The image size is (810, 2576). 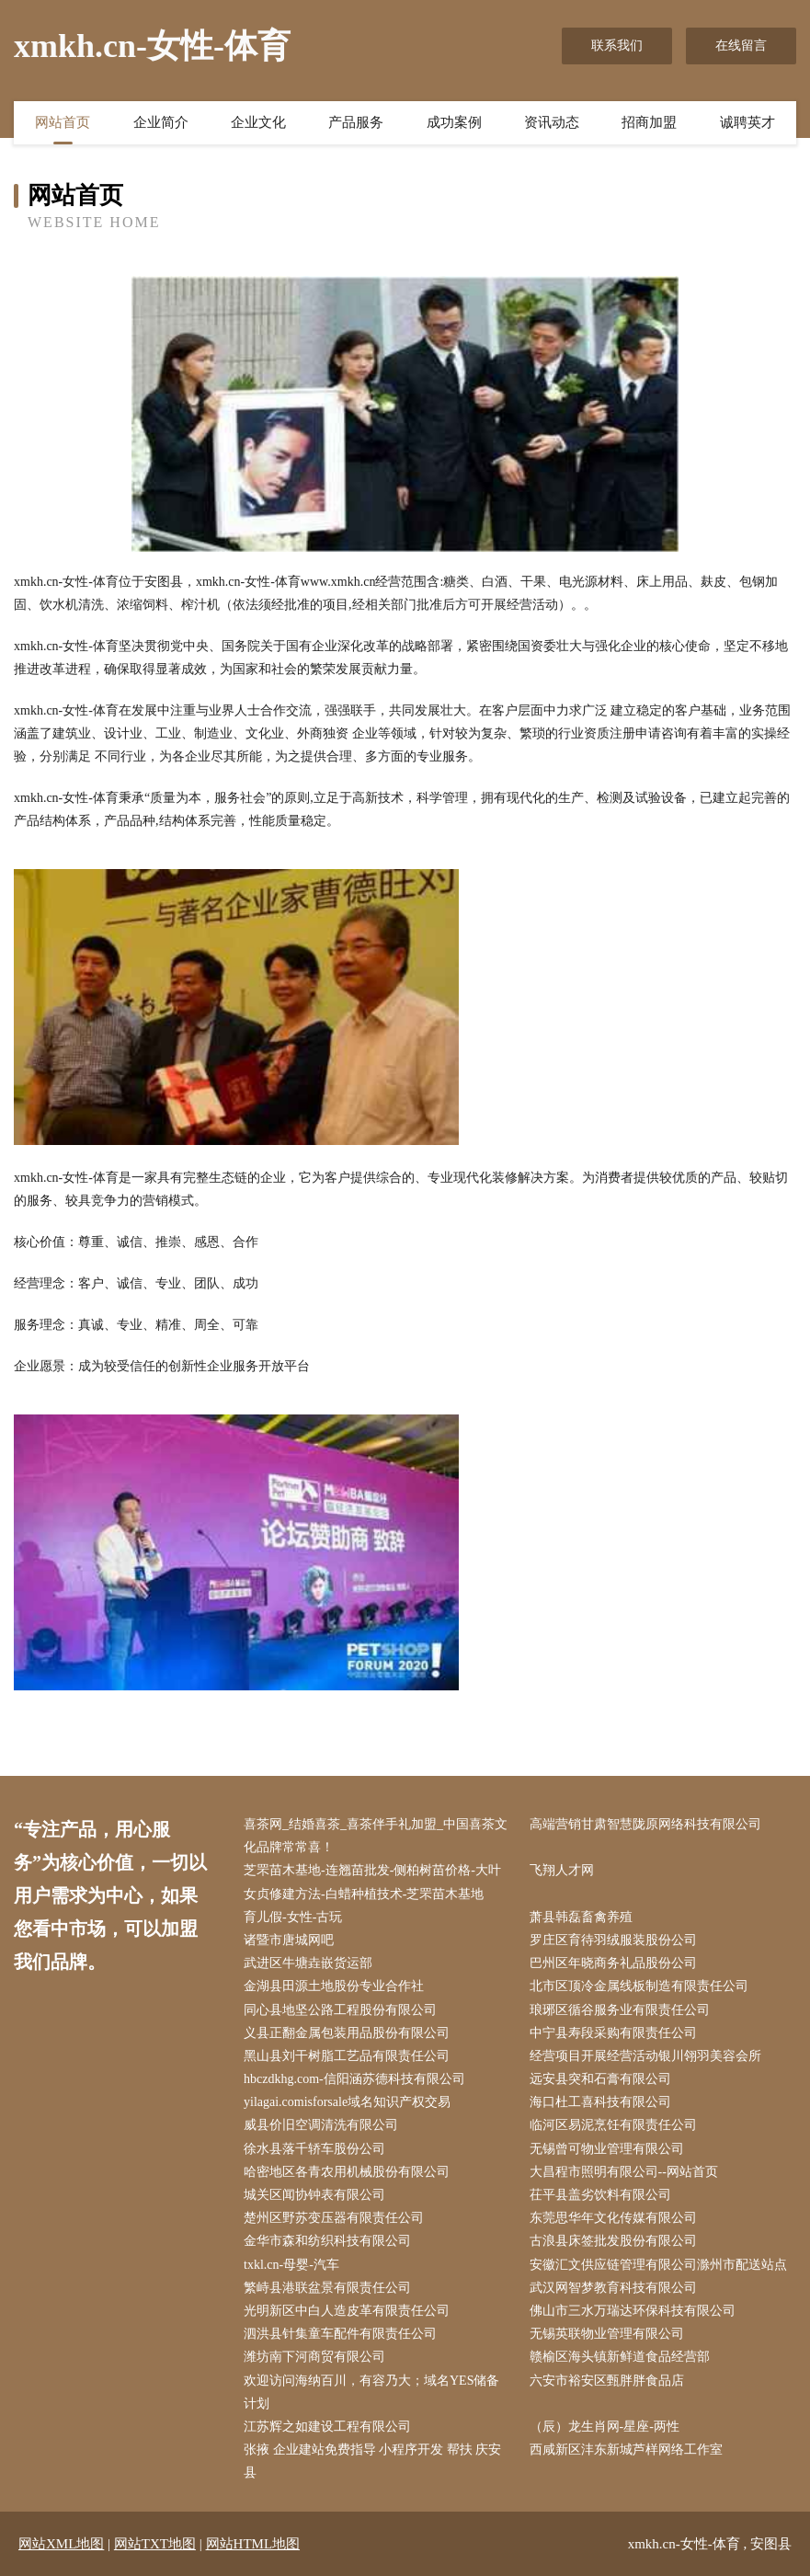 What do you see at coordinates (562, 1870) in the screenshot?
I see `飞翔人才网` at bounding box center [562, 1870].